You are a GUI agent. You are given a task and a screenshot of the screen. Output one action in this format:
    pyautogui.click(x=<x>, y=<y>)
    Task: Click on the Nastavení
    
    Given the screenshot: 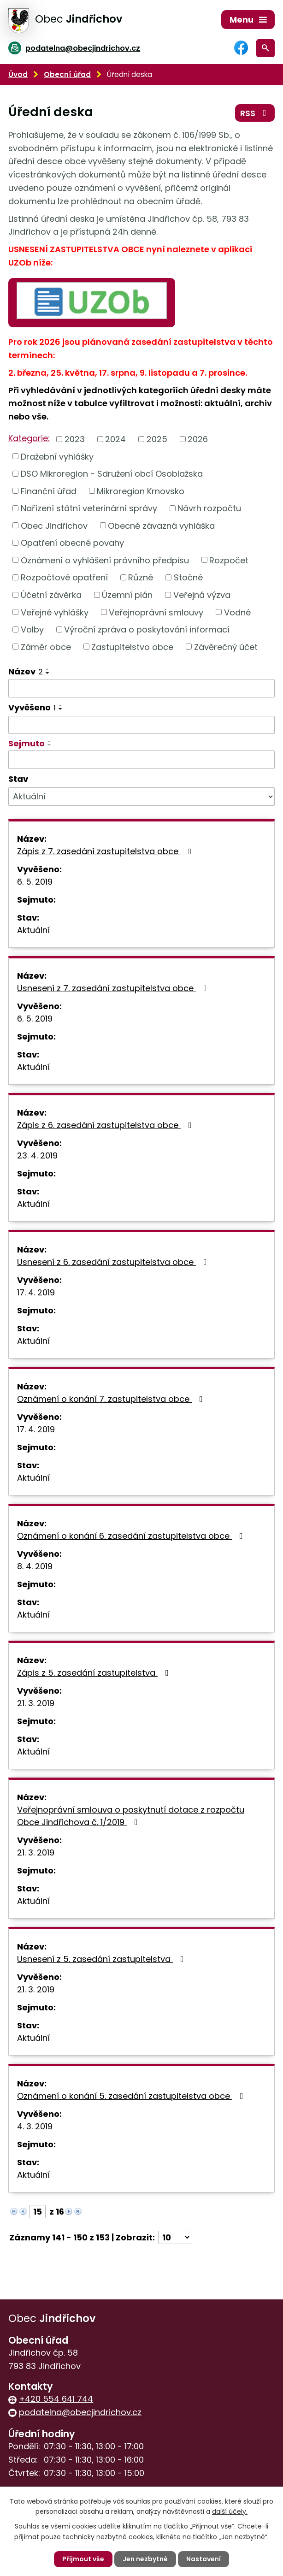 What is the action you would take?
    pyautogui.click(x=203, y=2559)
    